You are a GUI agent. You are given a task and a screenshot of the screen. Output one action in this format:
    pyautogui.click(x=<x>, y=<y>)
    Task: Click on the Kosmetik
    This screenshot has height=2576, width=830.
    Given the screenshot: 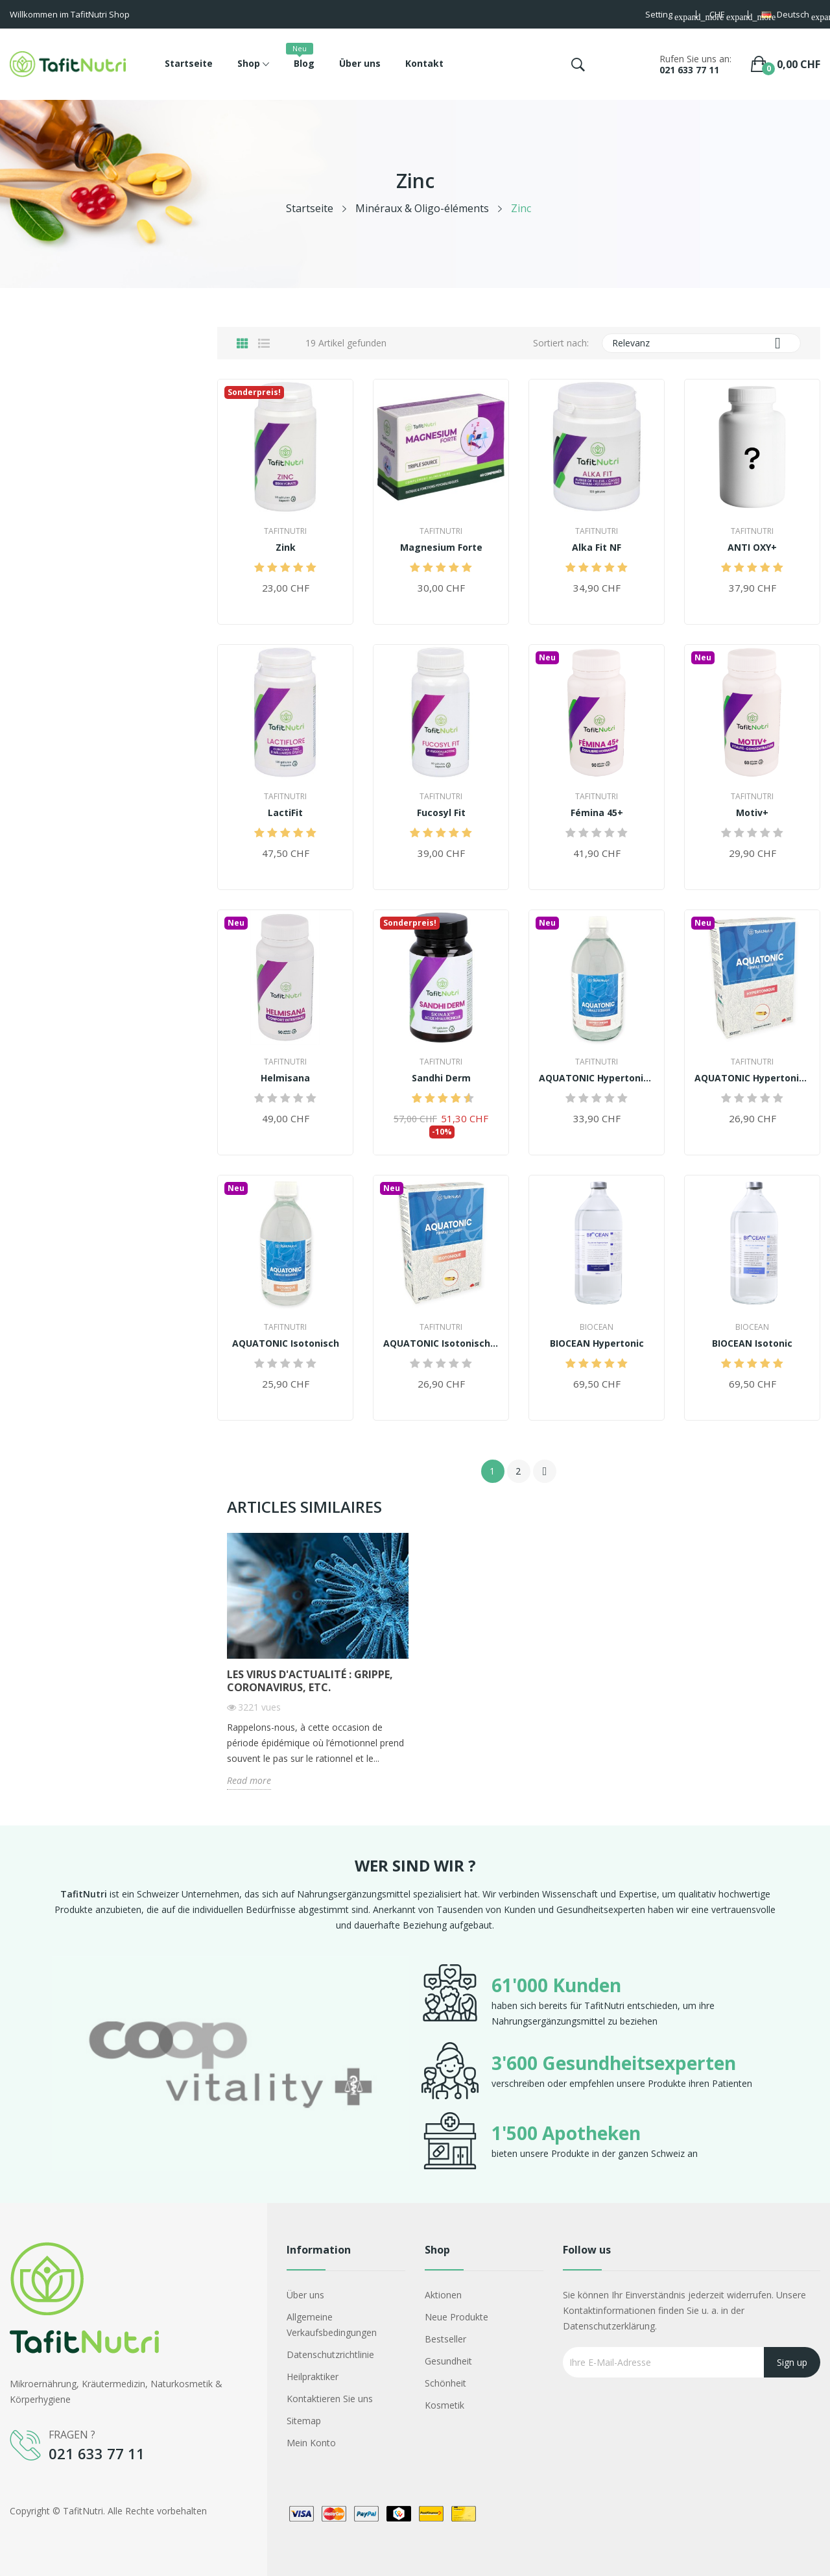 What is the action you would take?
    pyautogui.click(x=444, y=2405)
    